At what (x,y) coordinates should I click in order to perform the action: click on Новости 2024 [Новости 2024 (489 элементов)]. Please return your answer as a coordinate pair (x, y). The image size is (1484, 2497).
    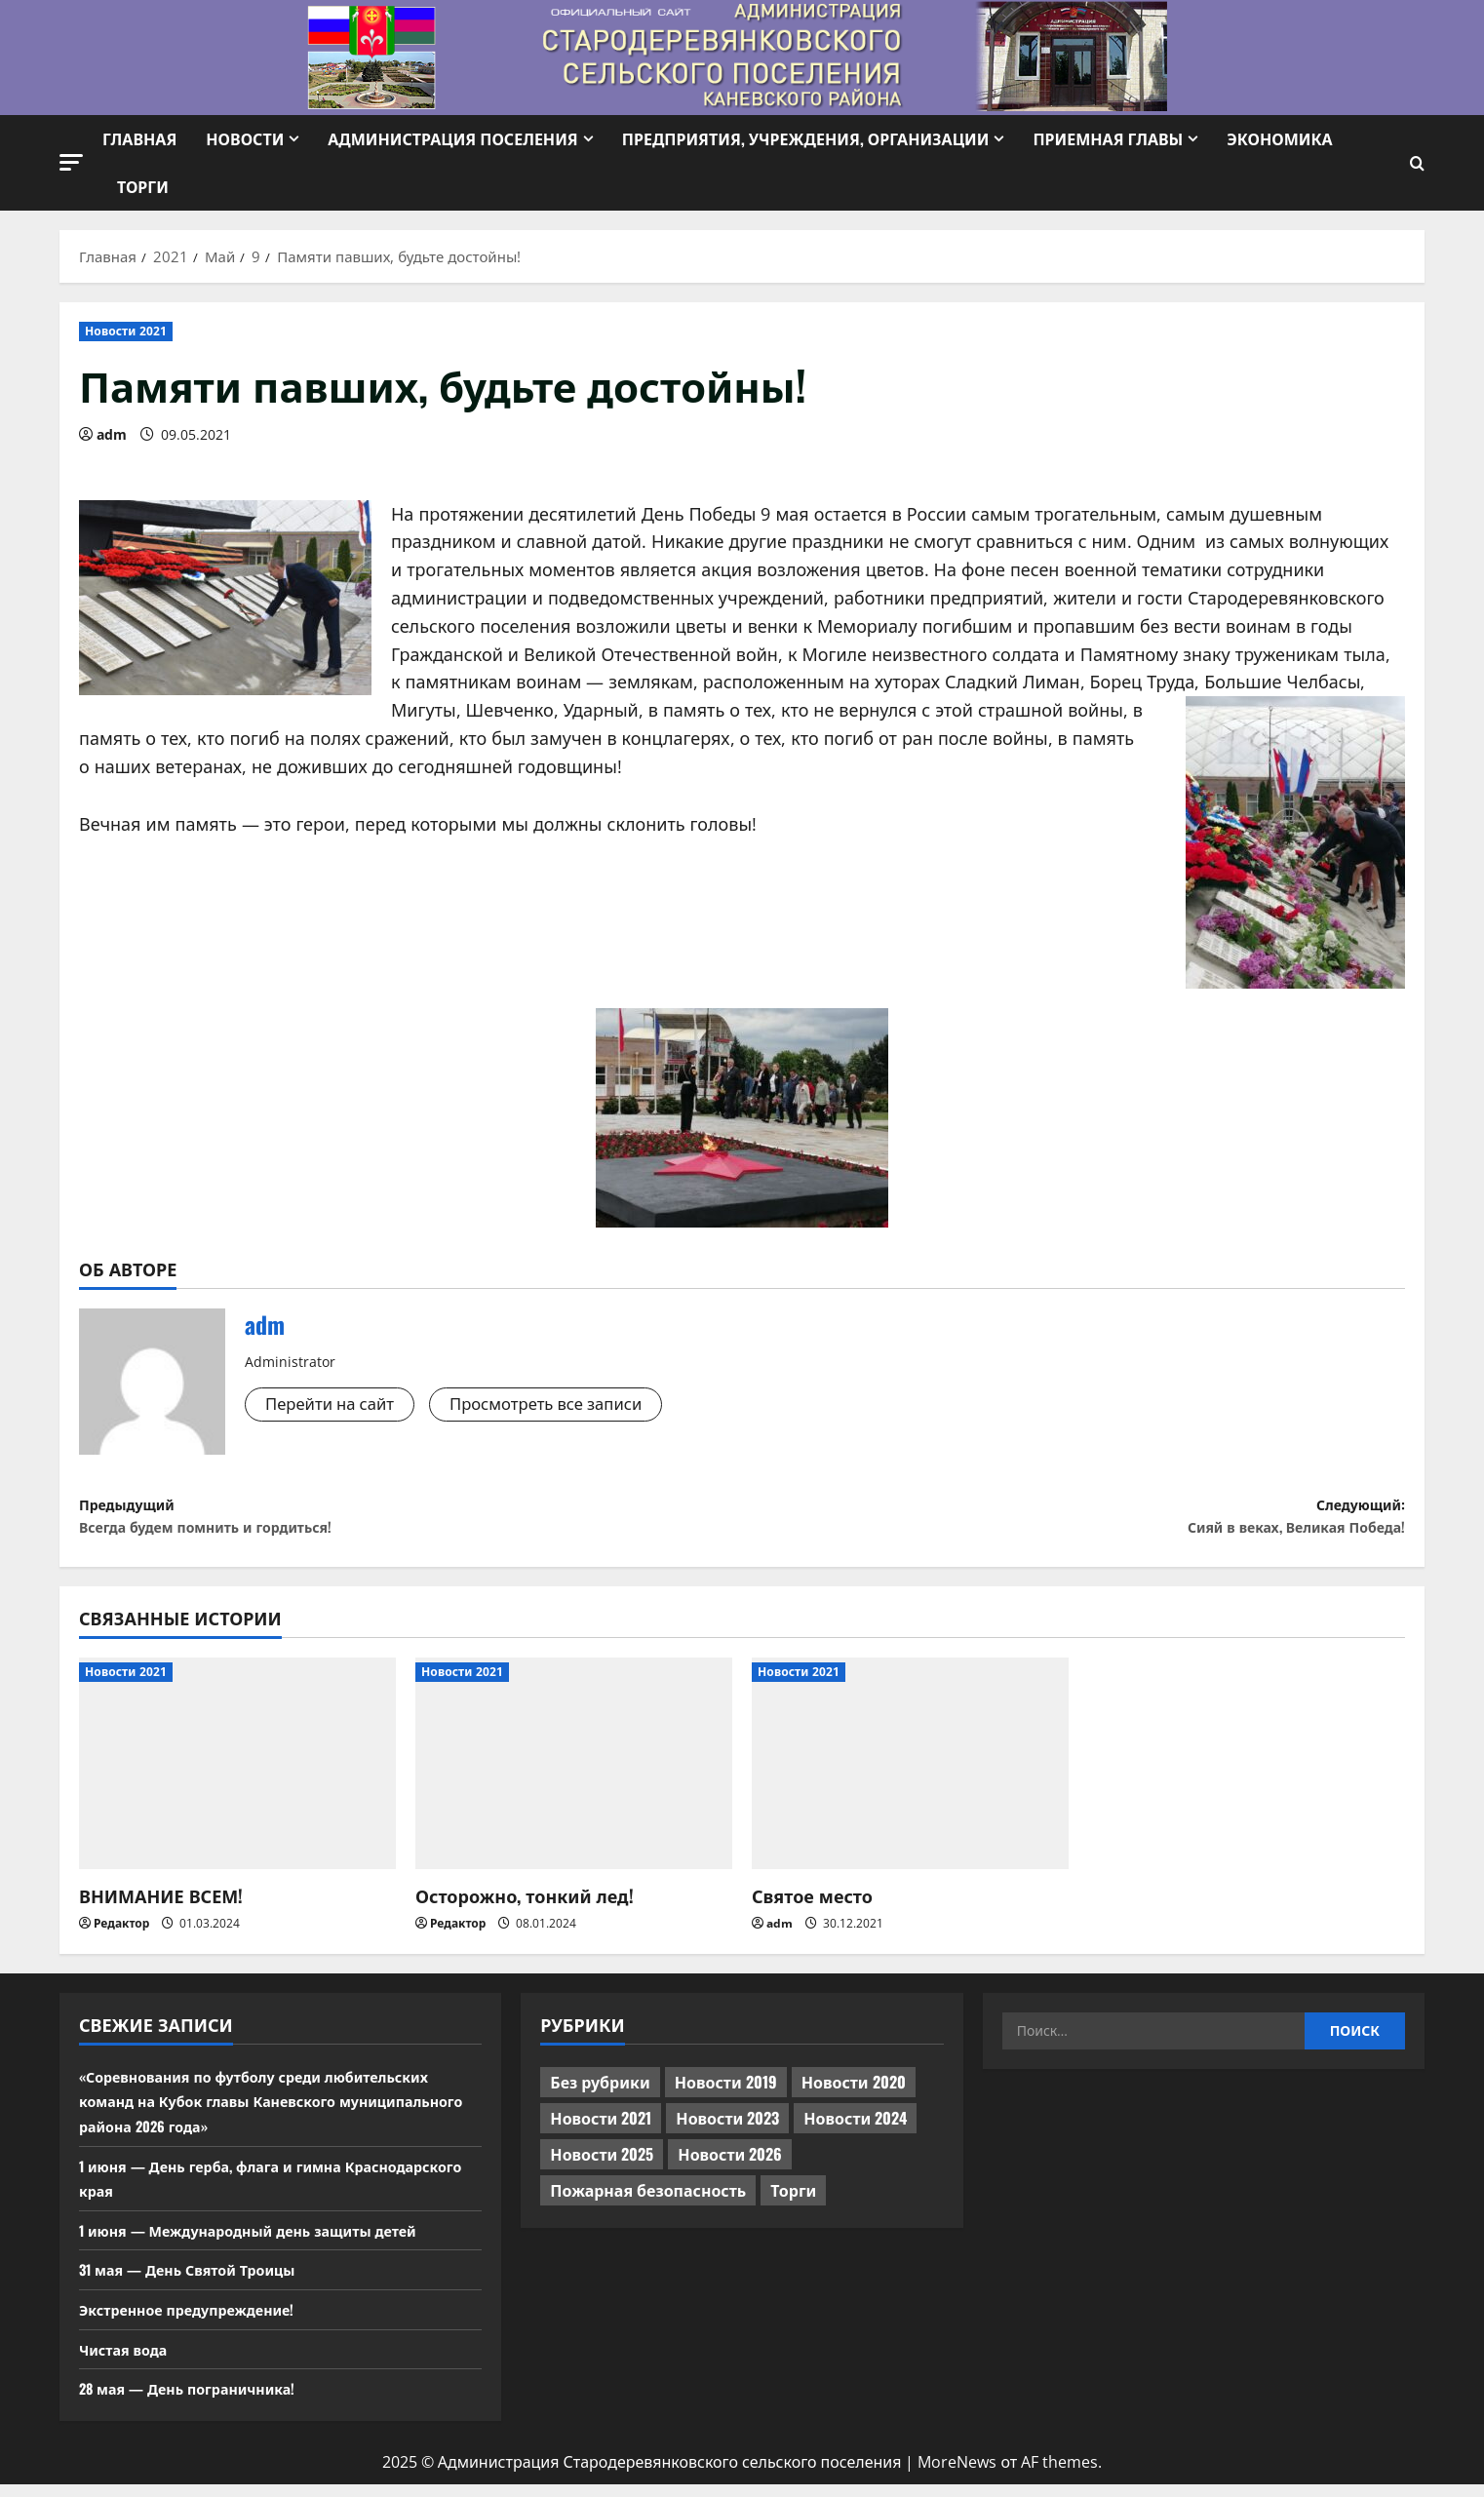
    Looking at the image, I should click on (855, 2130).